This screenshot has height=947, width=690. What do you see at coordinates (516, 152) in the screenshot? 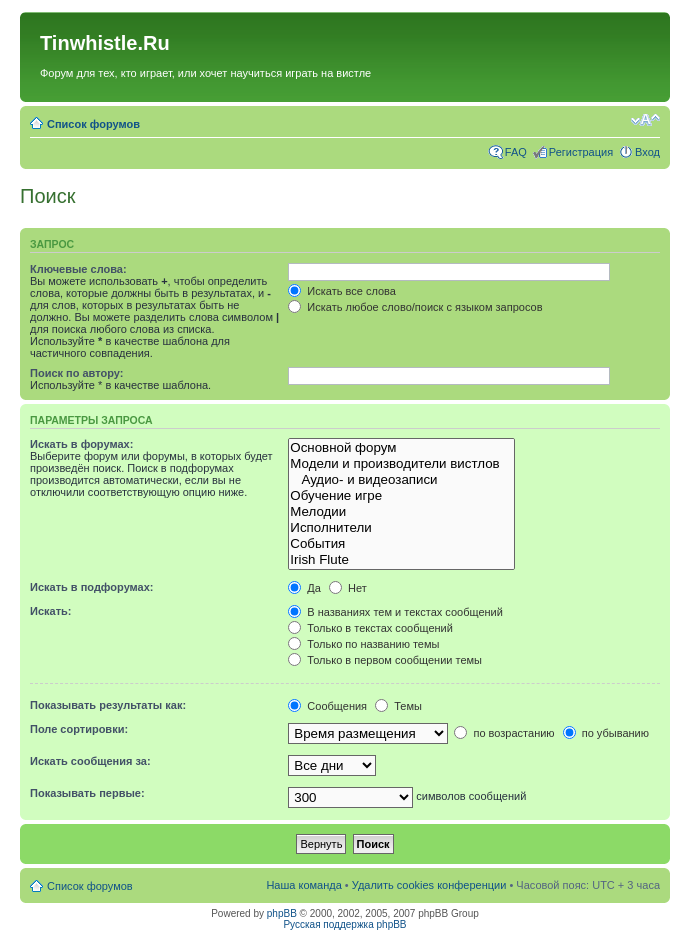
I see `FAQ` at bounding box center [516, 152].